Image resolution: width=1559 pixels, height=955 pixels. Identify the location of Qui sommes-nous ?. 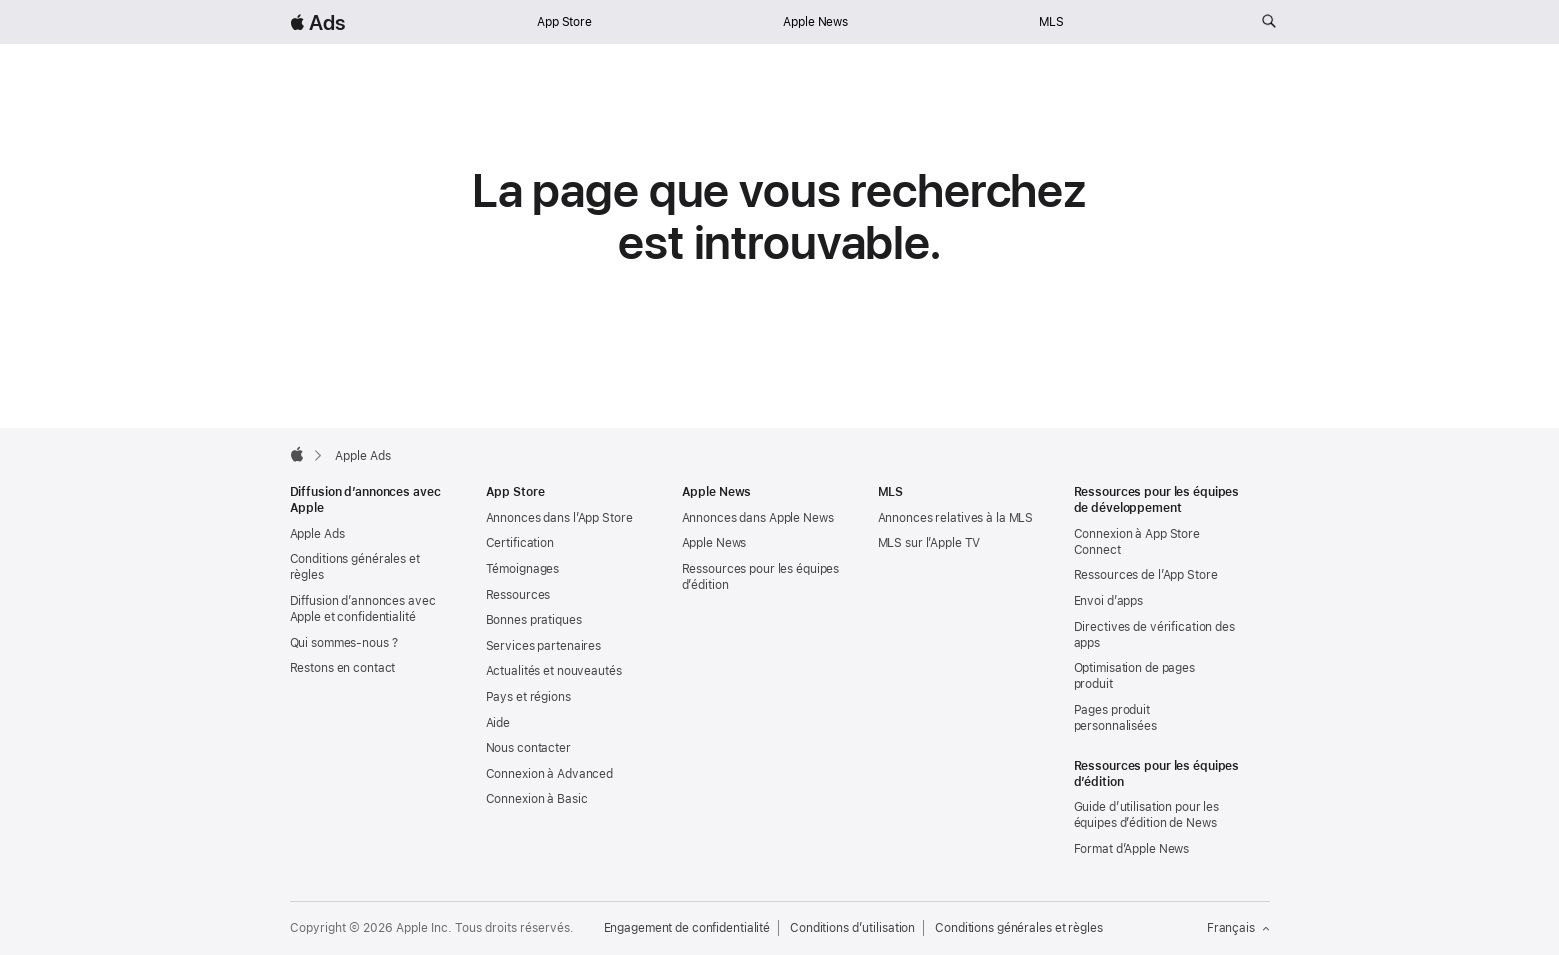
(344, 643).